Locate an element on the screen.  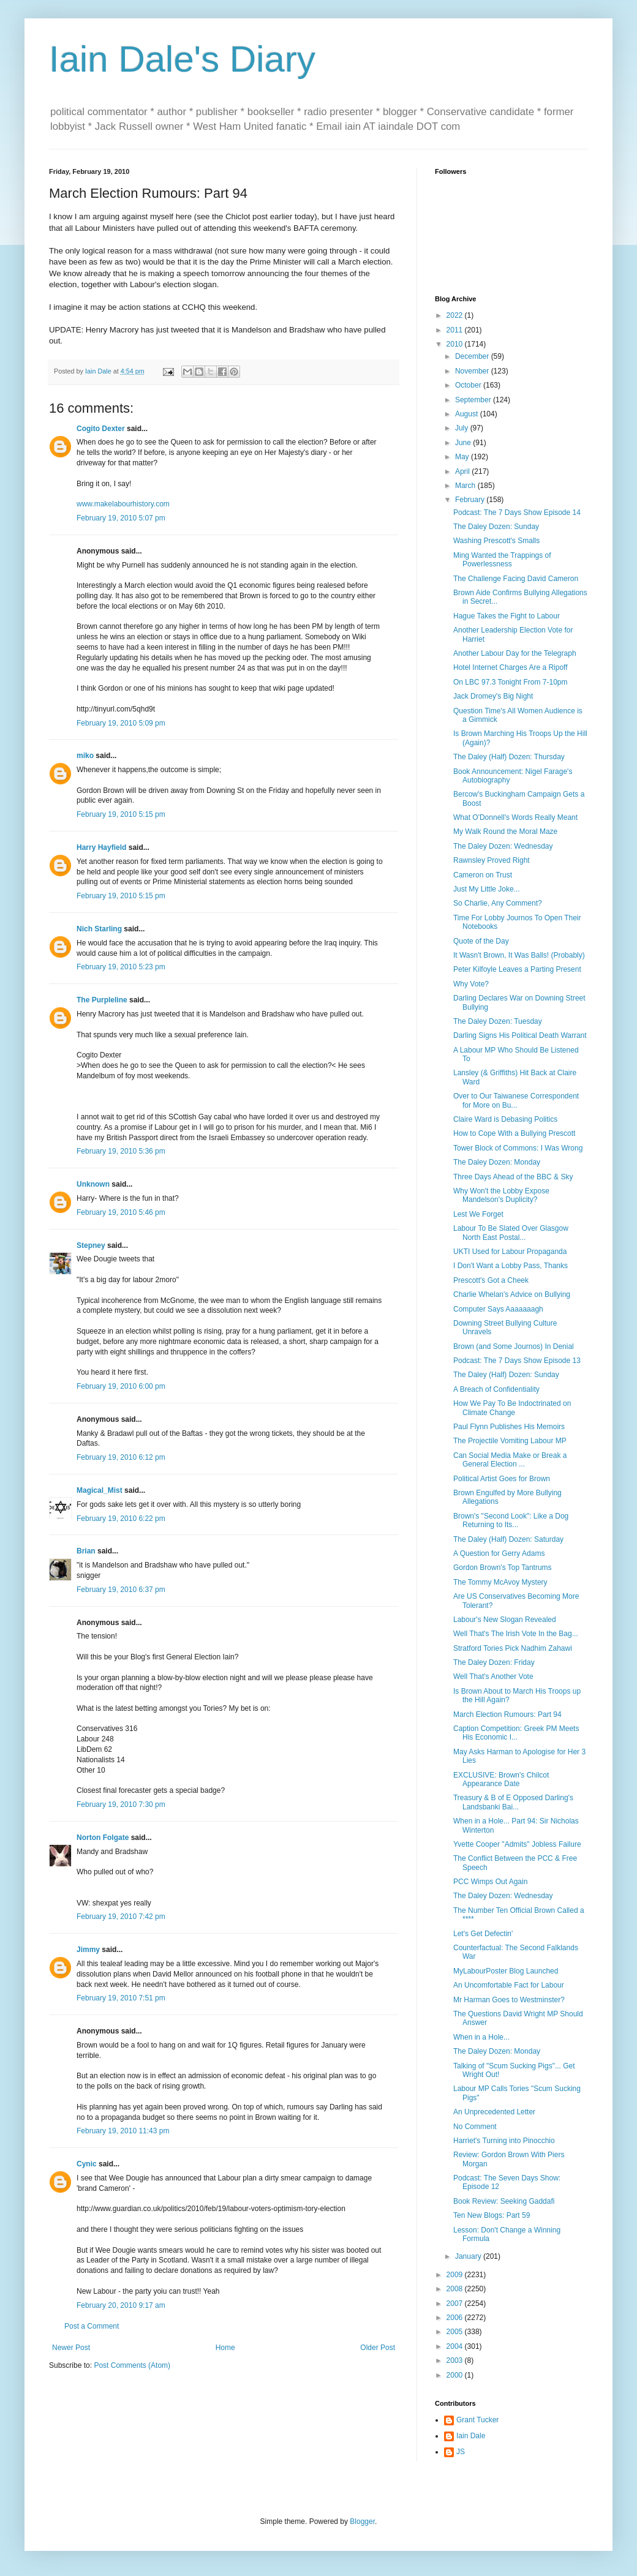
2000 is located at coordinates (456, 2375).